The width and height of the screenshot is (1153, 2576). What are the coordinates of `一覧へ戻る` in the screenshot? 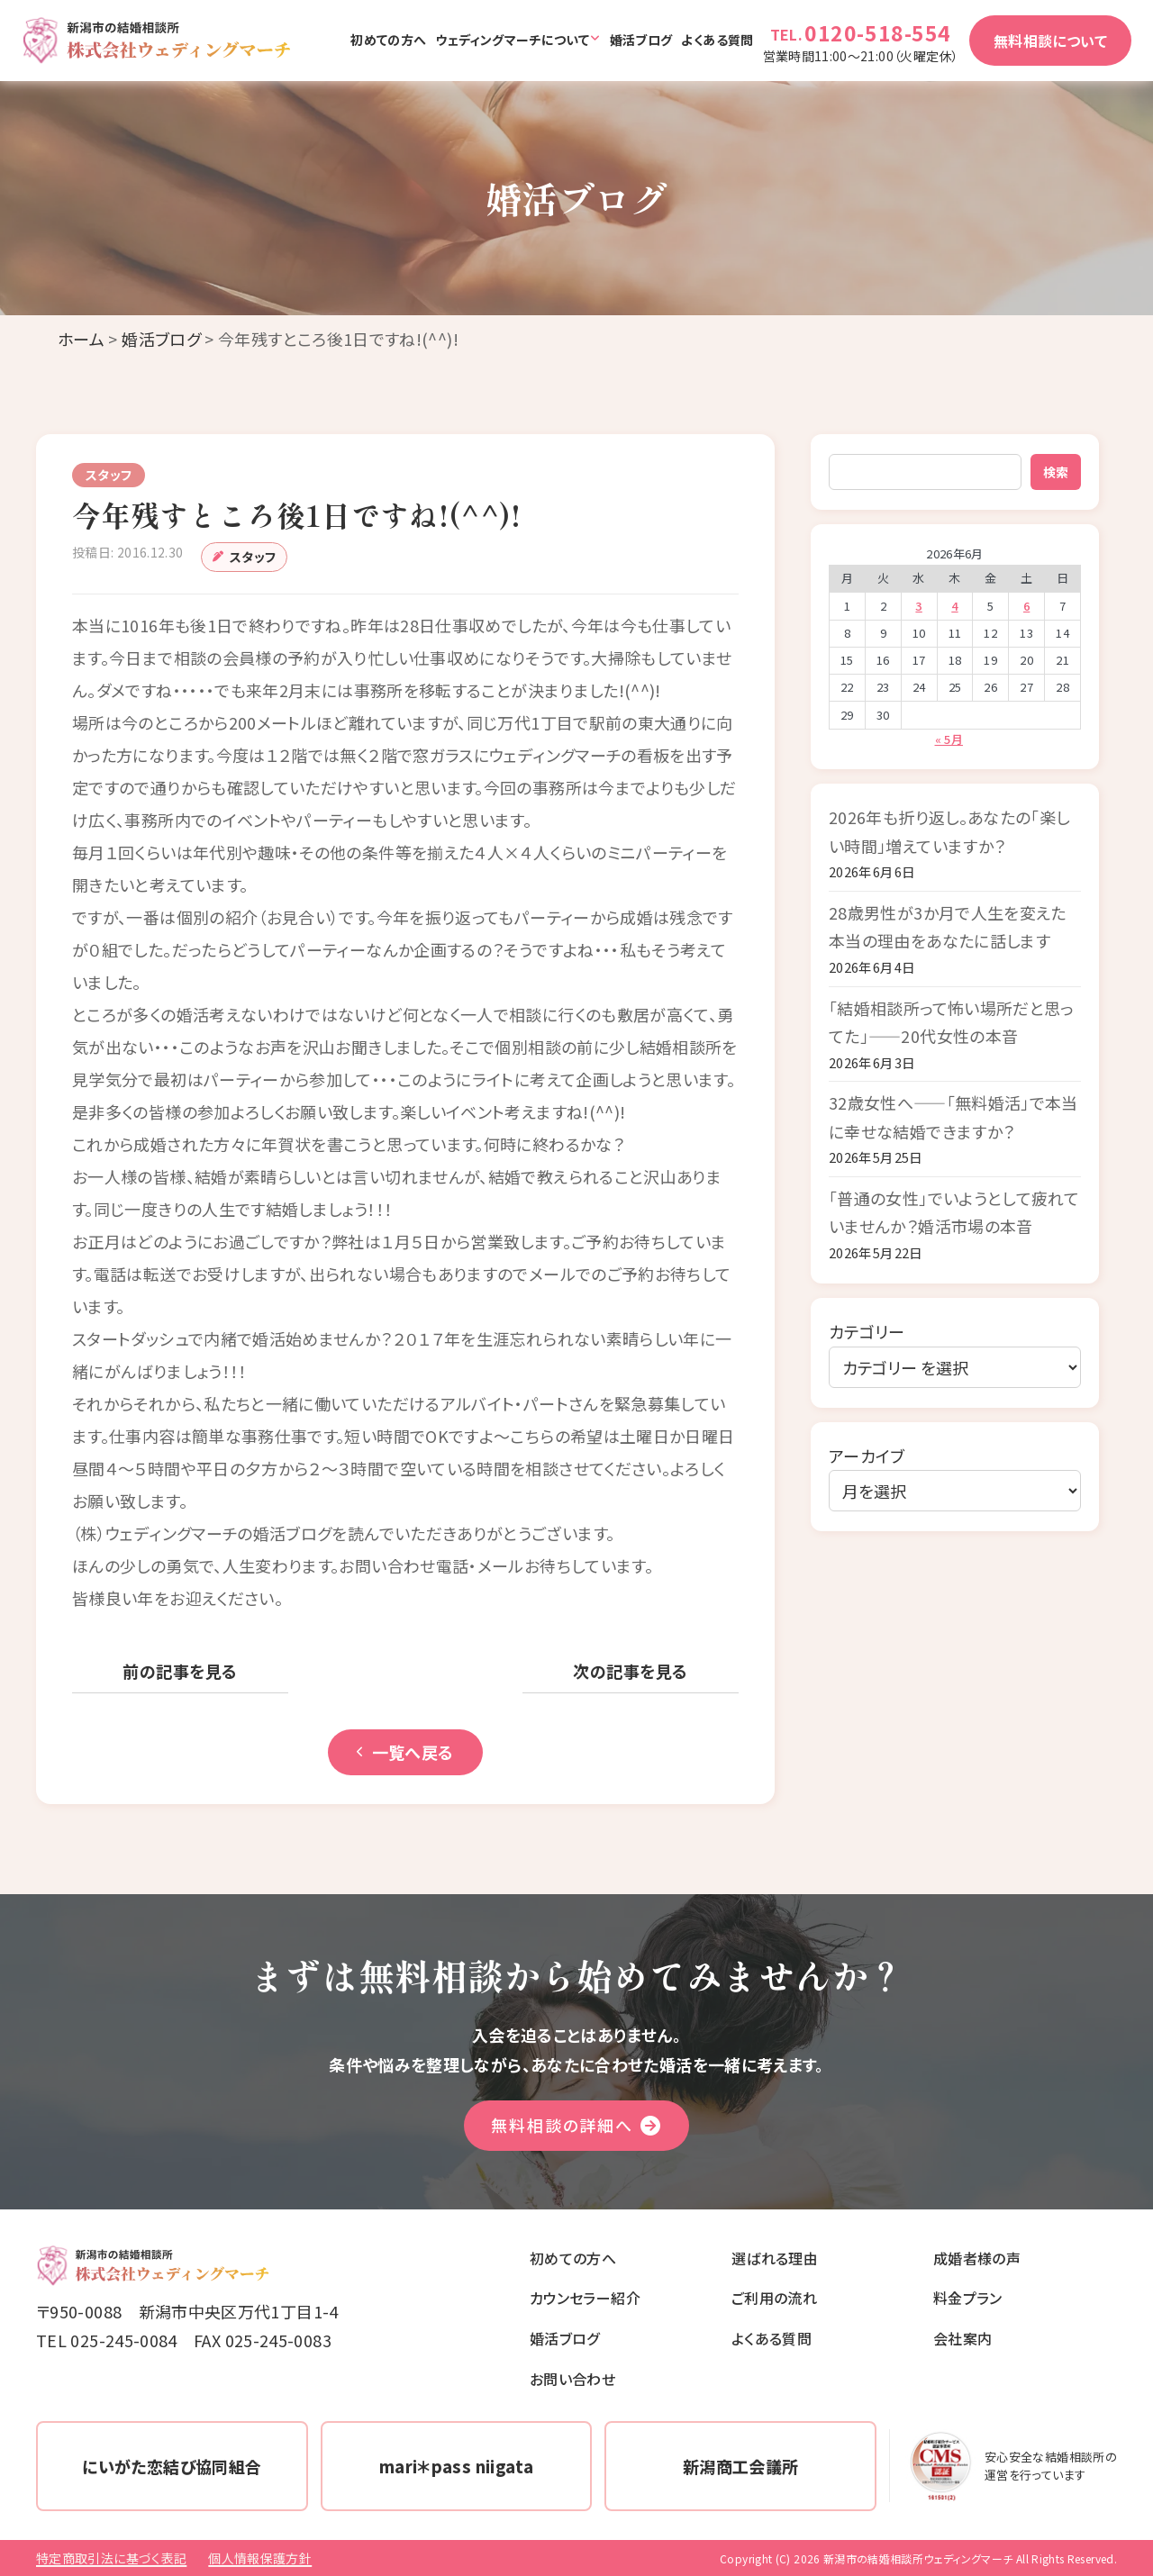 It's located at (405, 1752).